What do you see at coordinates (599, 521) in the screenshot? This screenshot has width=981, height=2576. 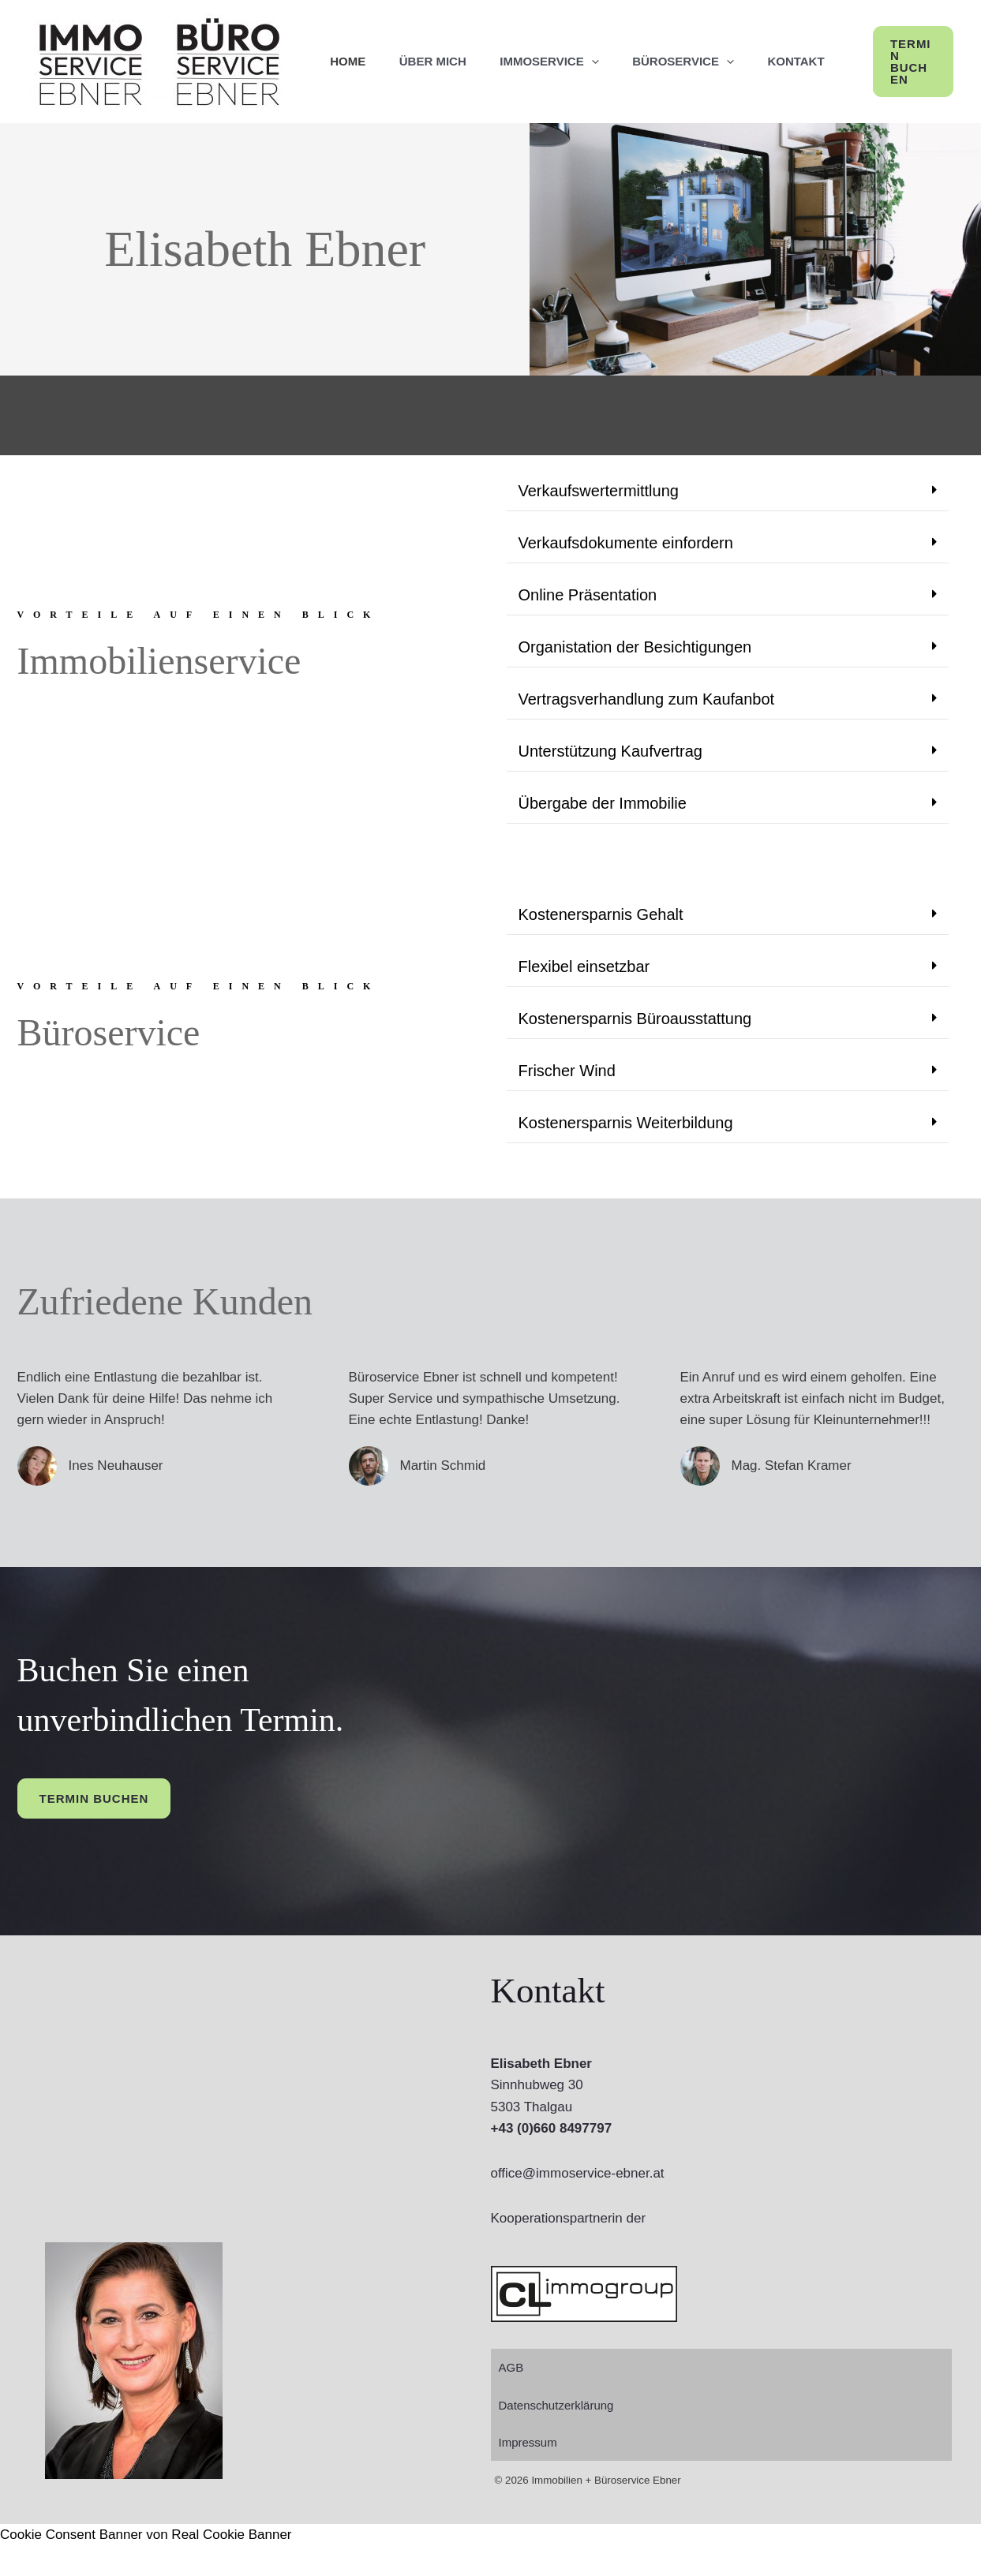 I see `Verkaufswertermittlung` at bounding box center [599, 521].